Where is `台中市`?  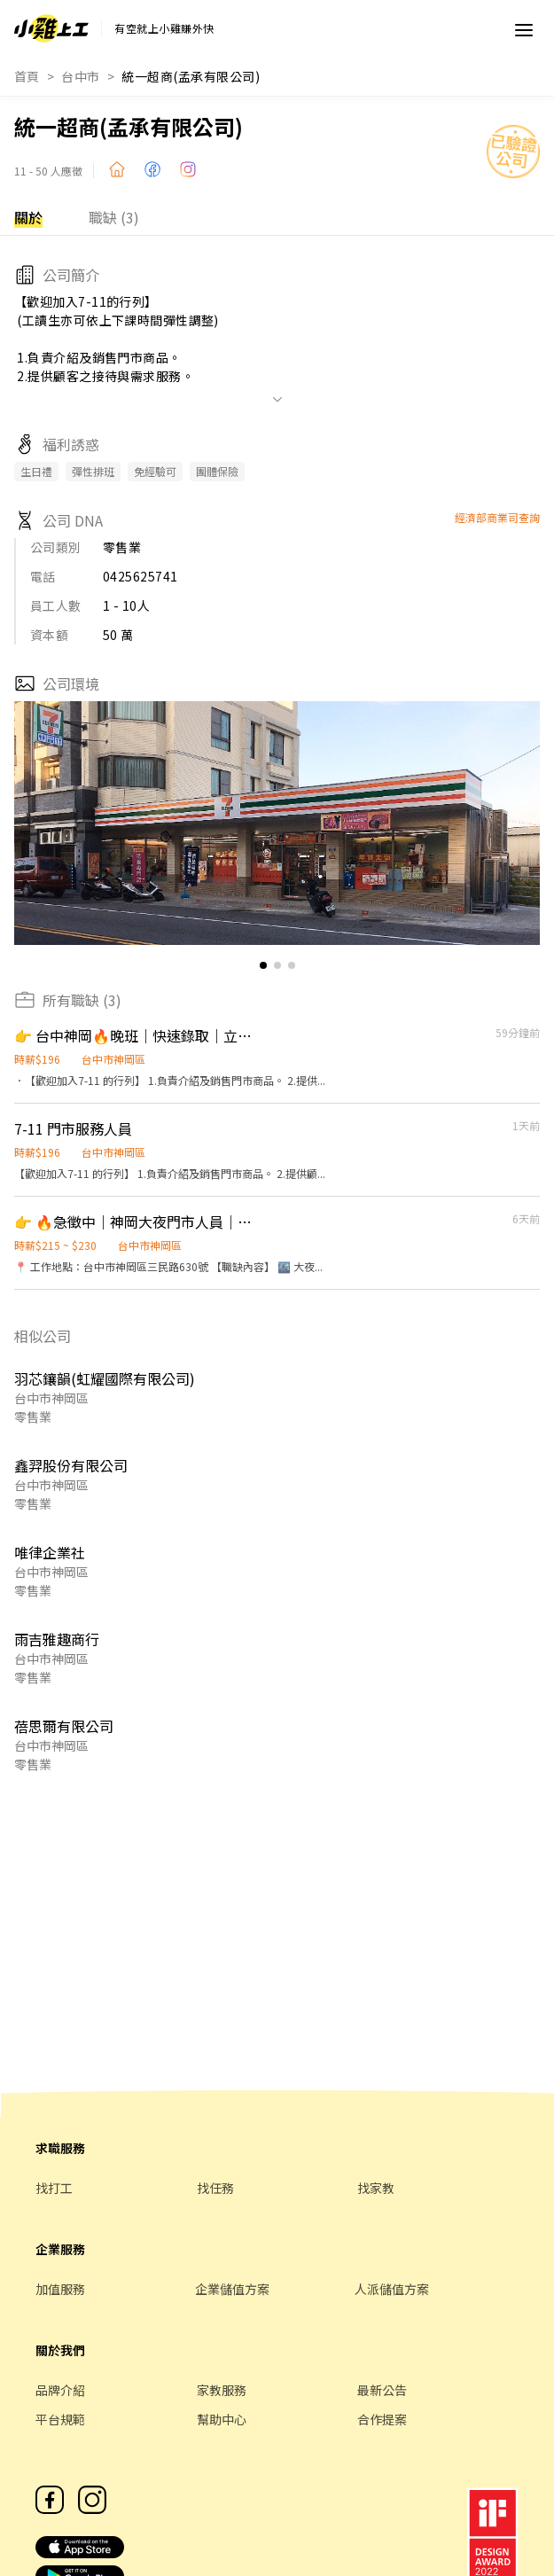 台中市 is located at coordinates (80, 76).